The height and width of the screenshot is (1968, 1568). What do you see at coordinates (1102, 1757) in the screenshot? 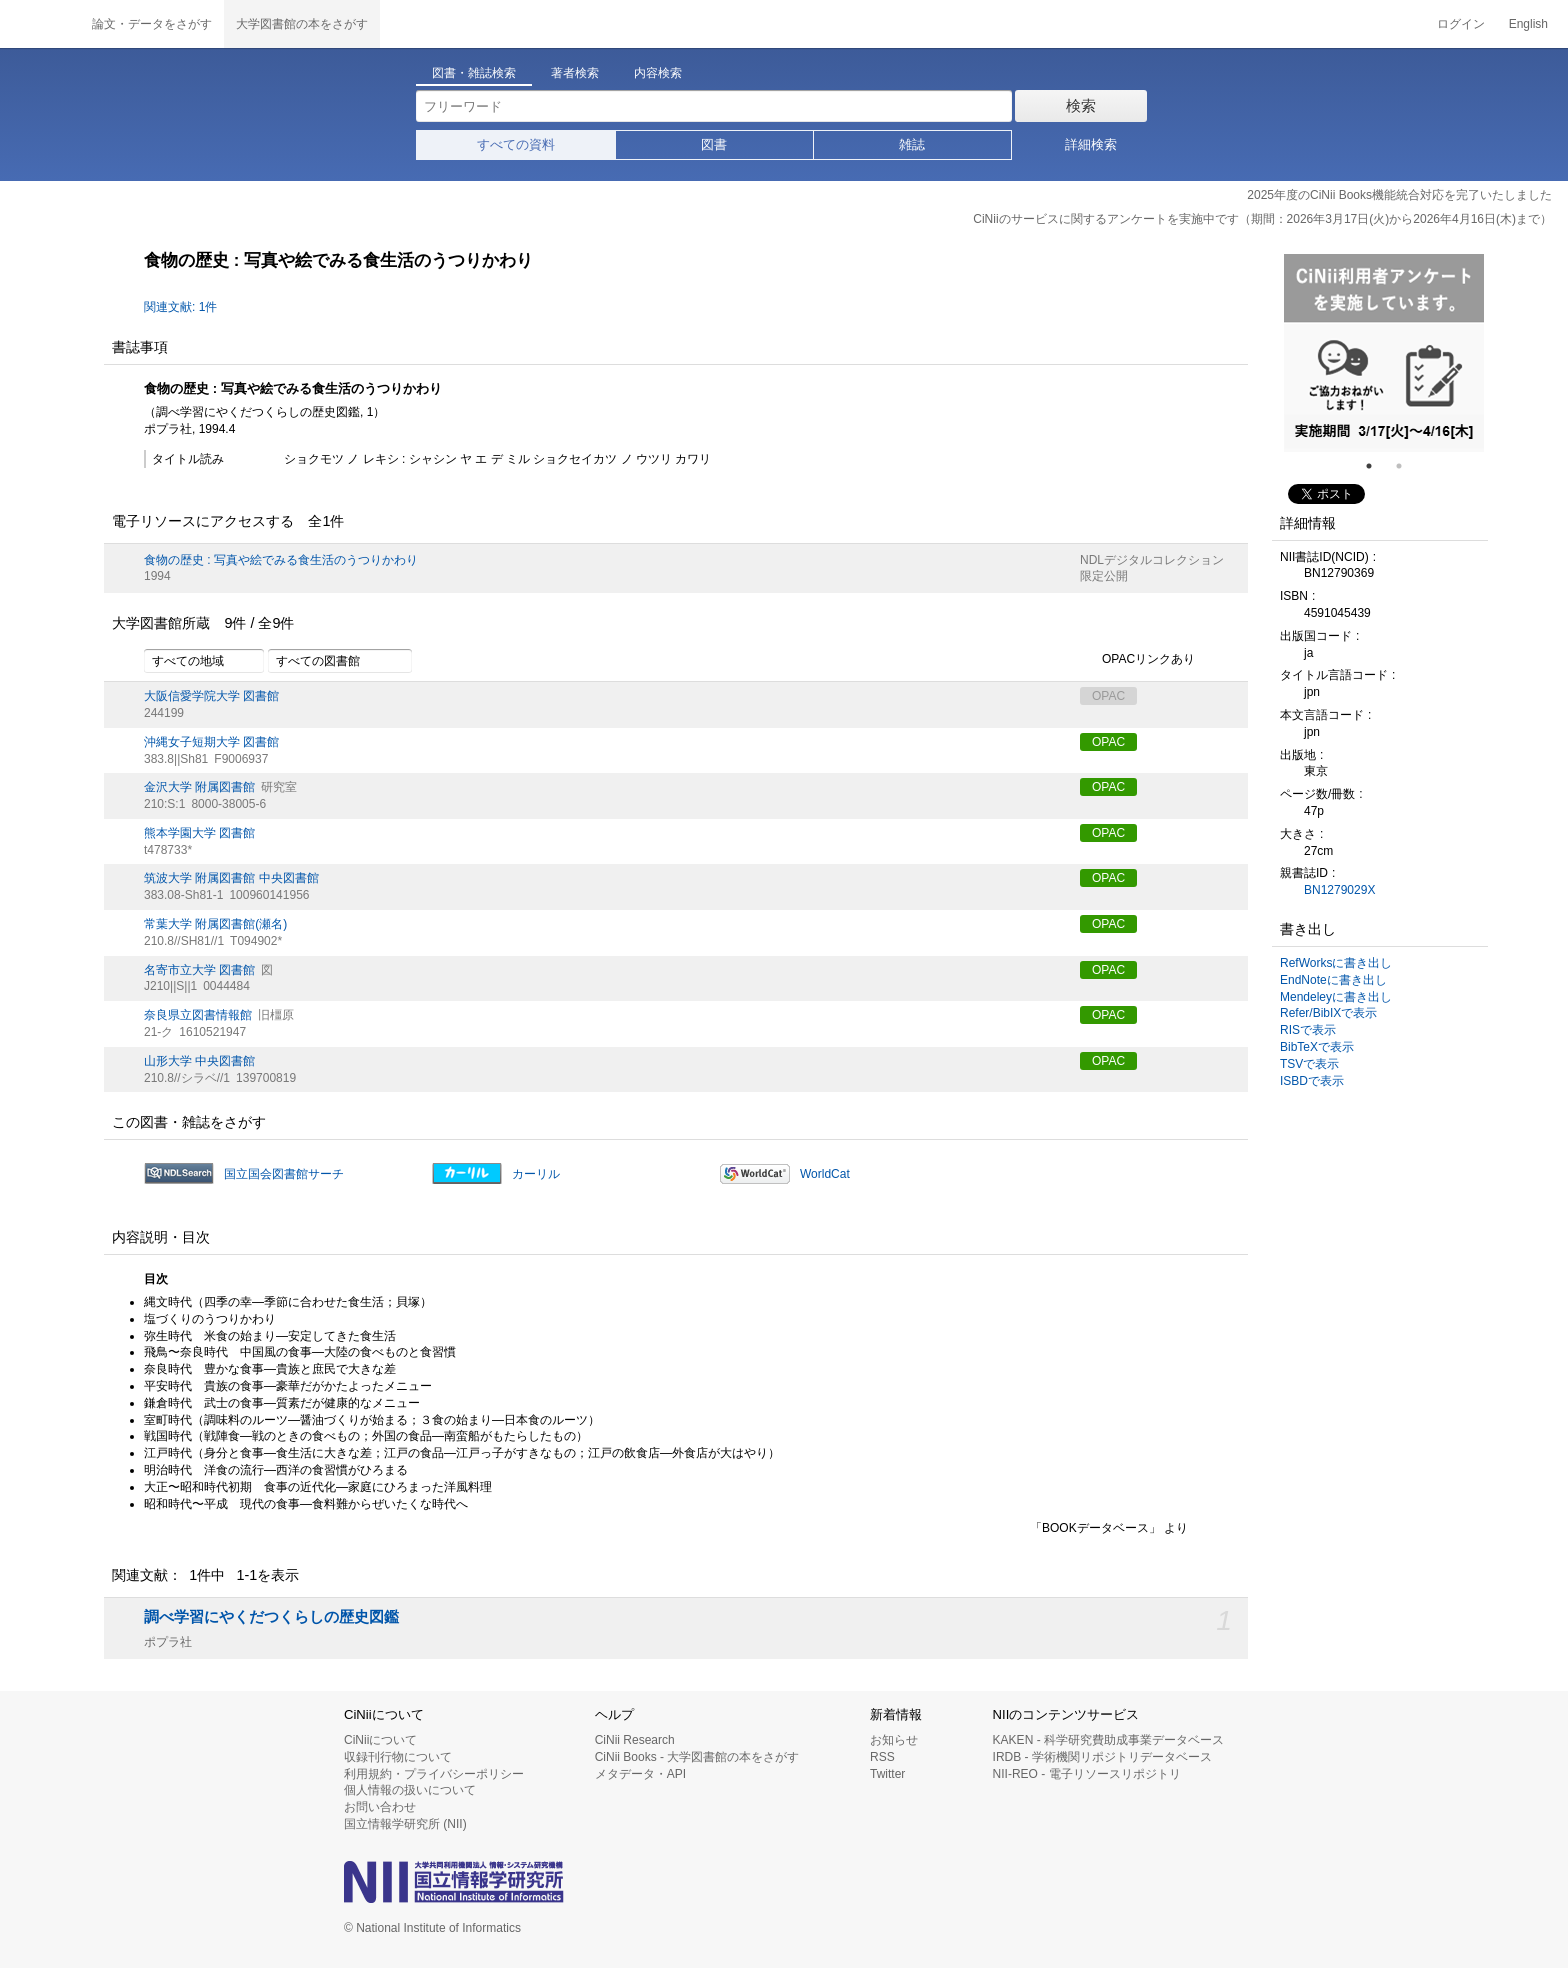
I see `IRDB - 学術機関リポジトリデータベース` at bounding box center [1102, 1757].